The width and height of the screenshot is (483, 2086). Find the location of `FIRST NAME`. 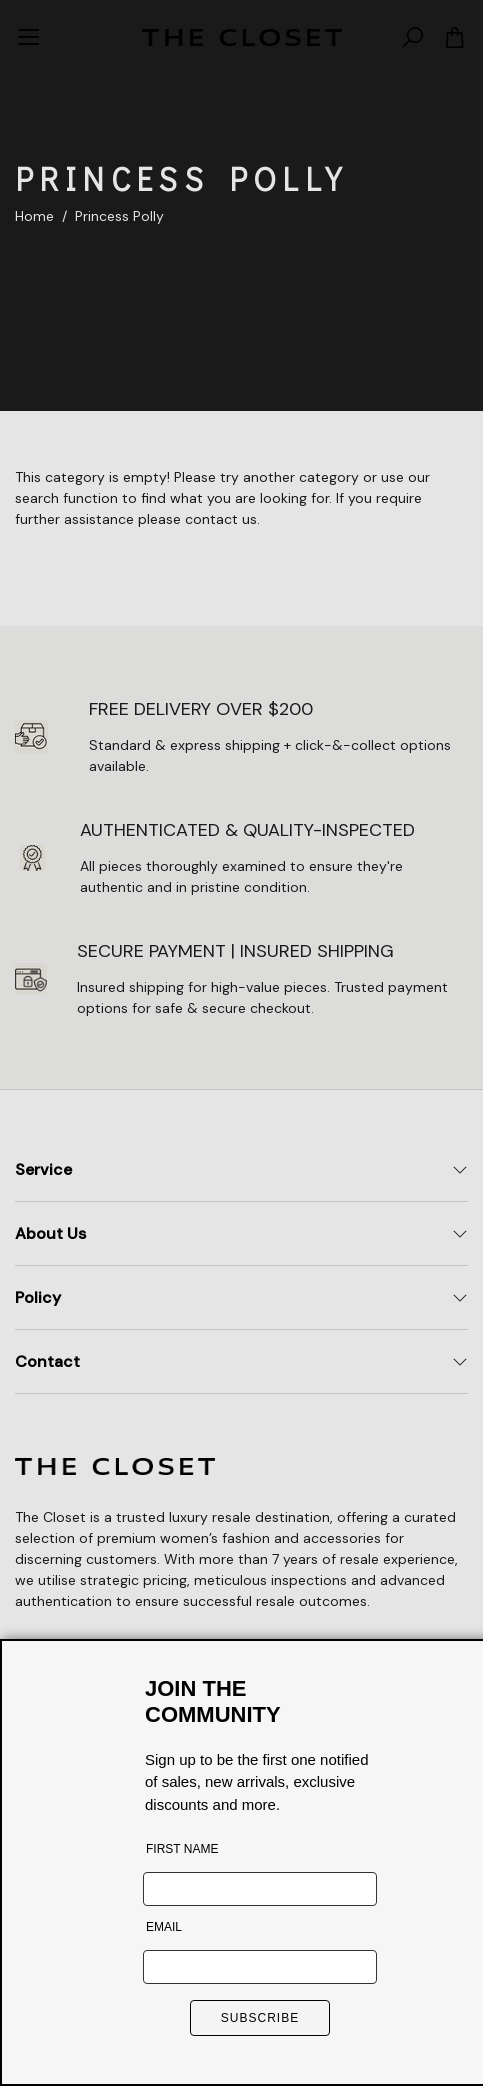

FIRST NAME is located at coordinates (182, 1849).